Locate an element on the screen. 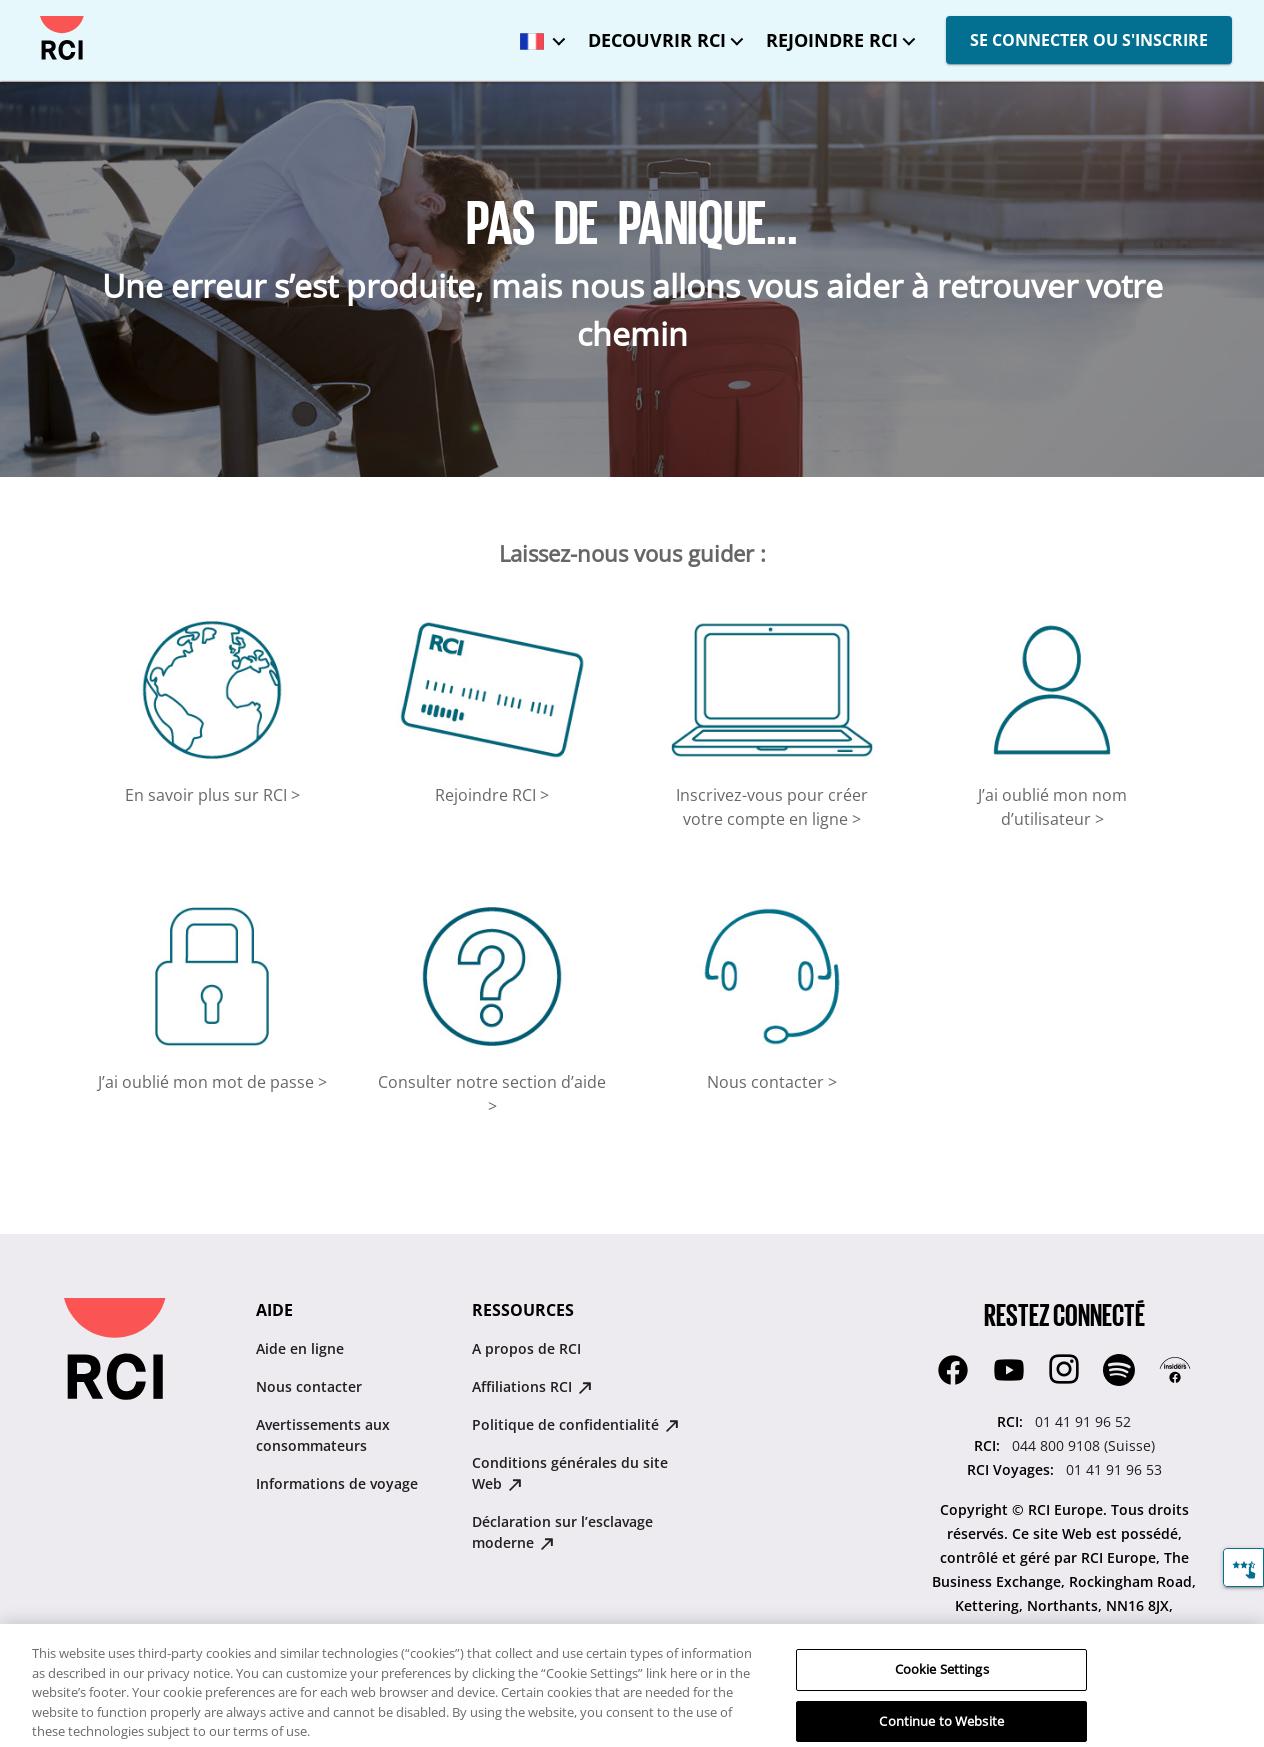 This screenshot has width=1264, height=1747. 044 800 9108 (Suisse) [RCI::044 800 9108 (Suisse)] is located at coordinates (1083, 1445).